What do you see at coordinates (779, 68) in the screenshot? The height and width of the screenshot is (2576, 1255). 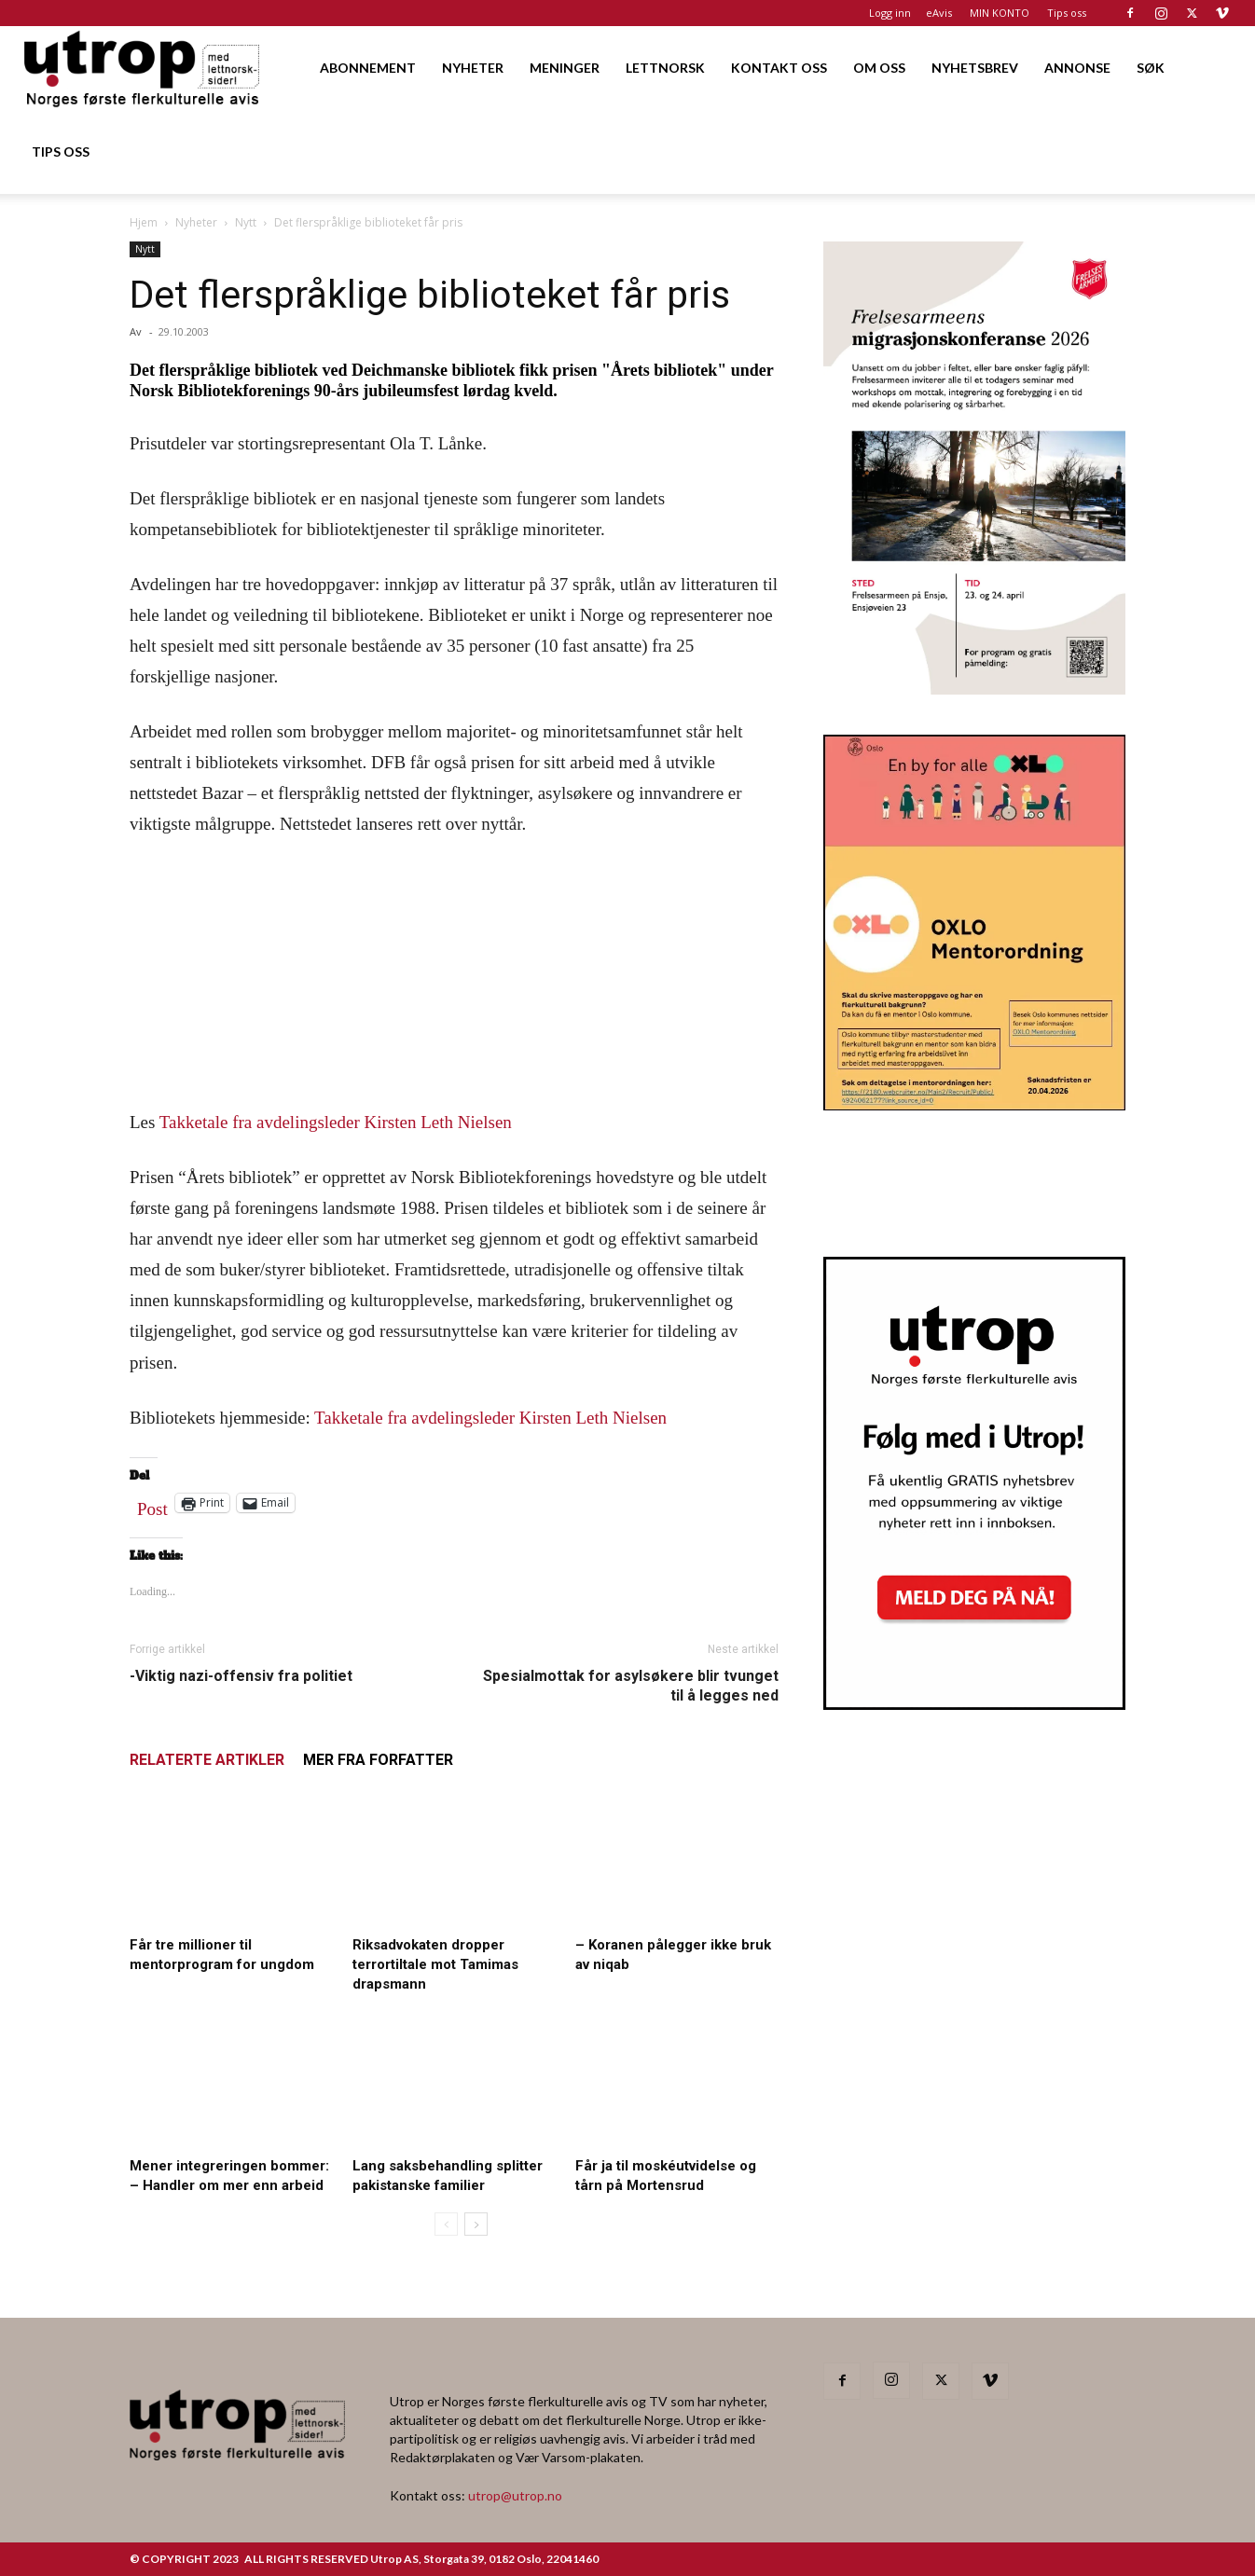 I see `KONTAKT OSS` at bounding box center [779, 68].